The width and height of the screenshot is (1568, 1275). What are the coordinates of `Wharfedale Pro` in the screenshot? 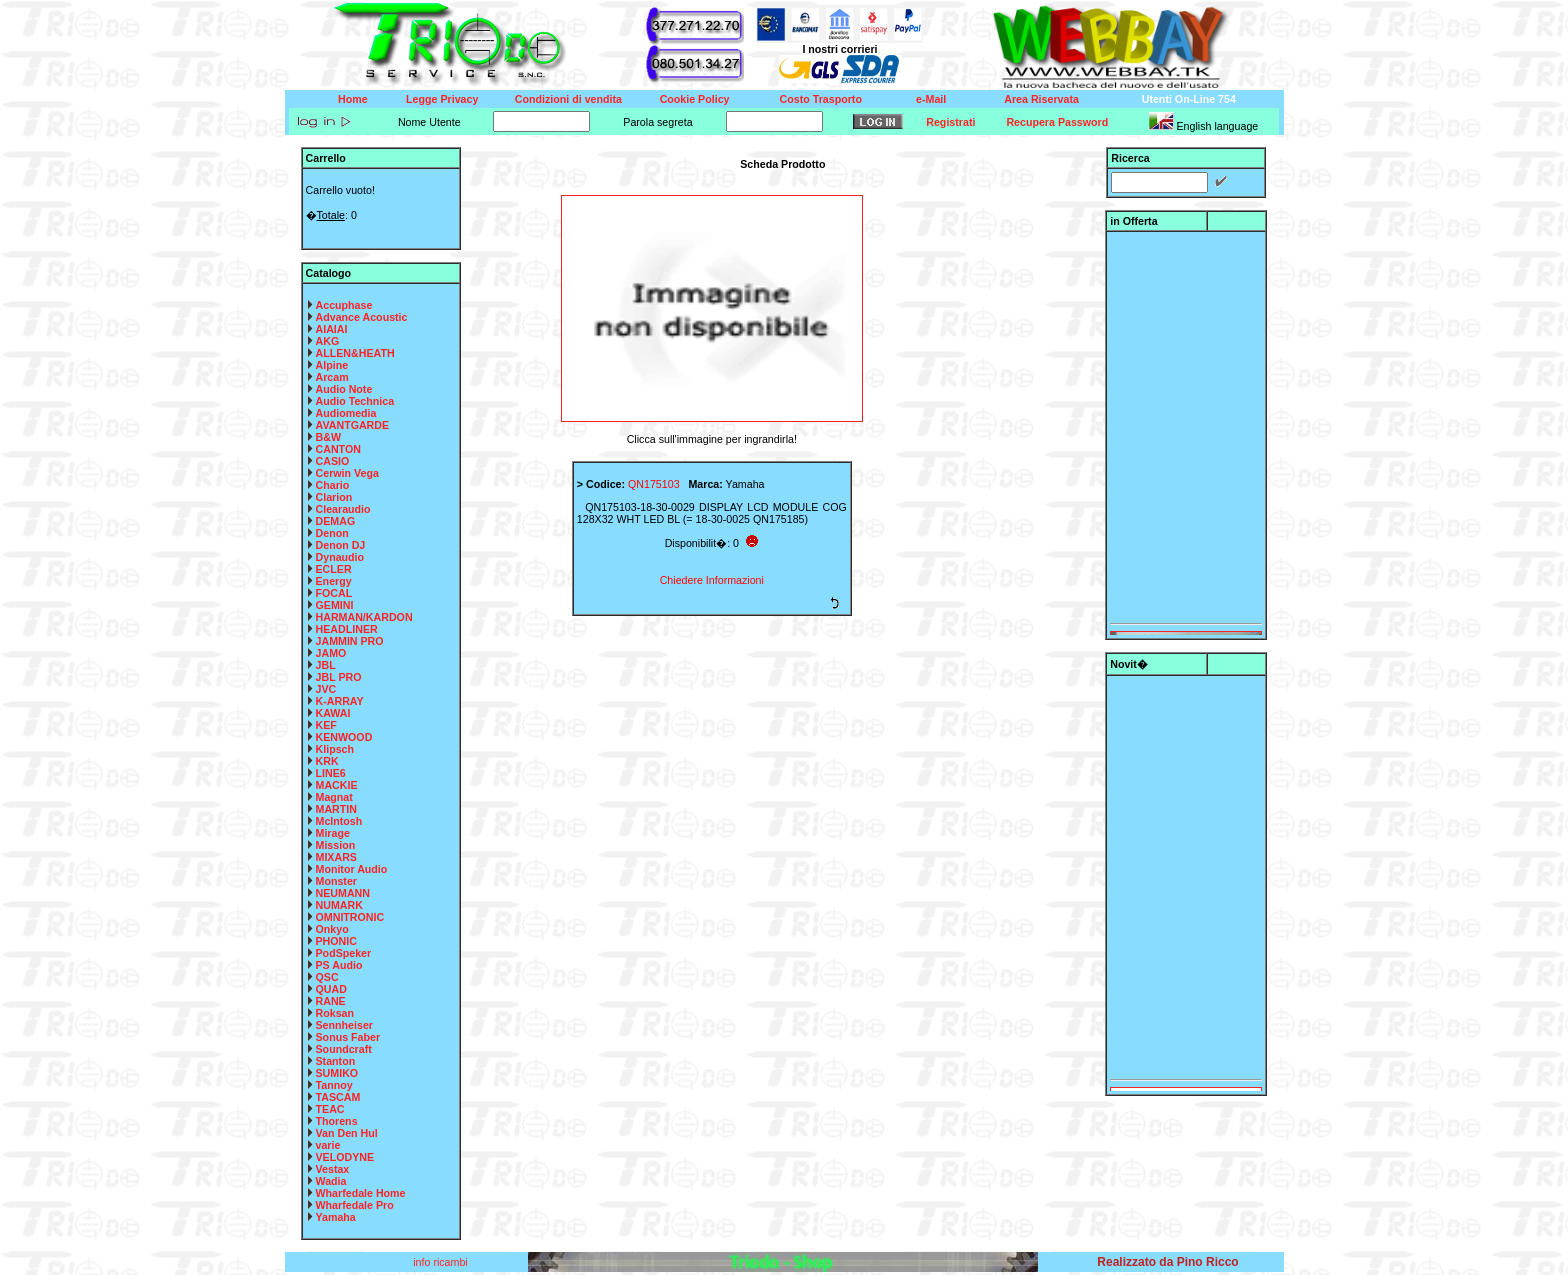 It's located at (355, 1205).